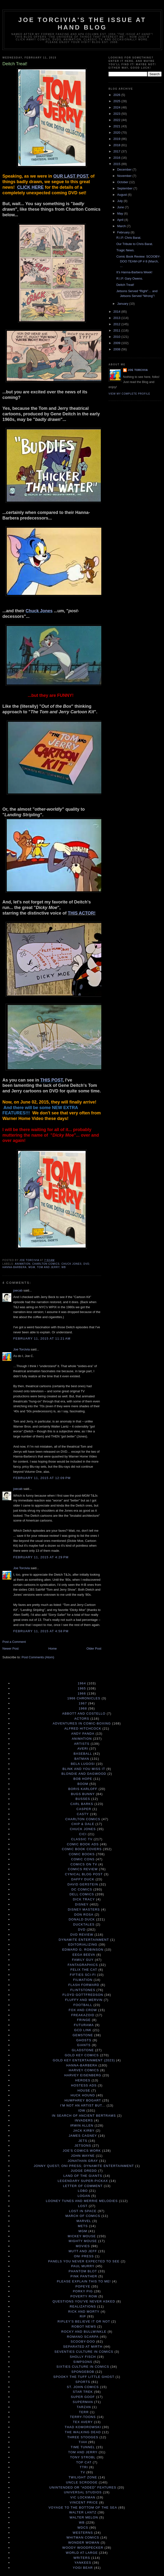 Image resolution: width=164 pixels, height=2576 pixels. What do you see at coordinates (122, 194) in the screenshot?
I see `August` at bounding box center [122, 194].